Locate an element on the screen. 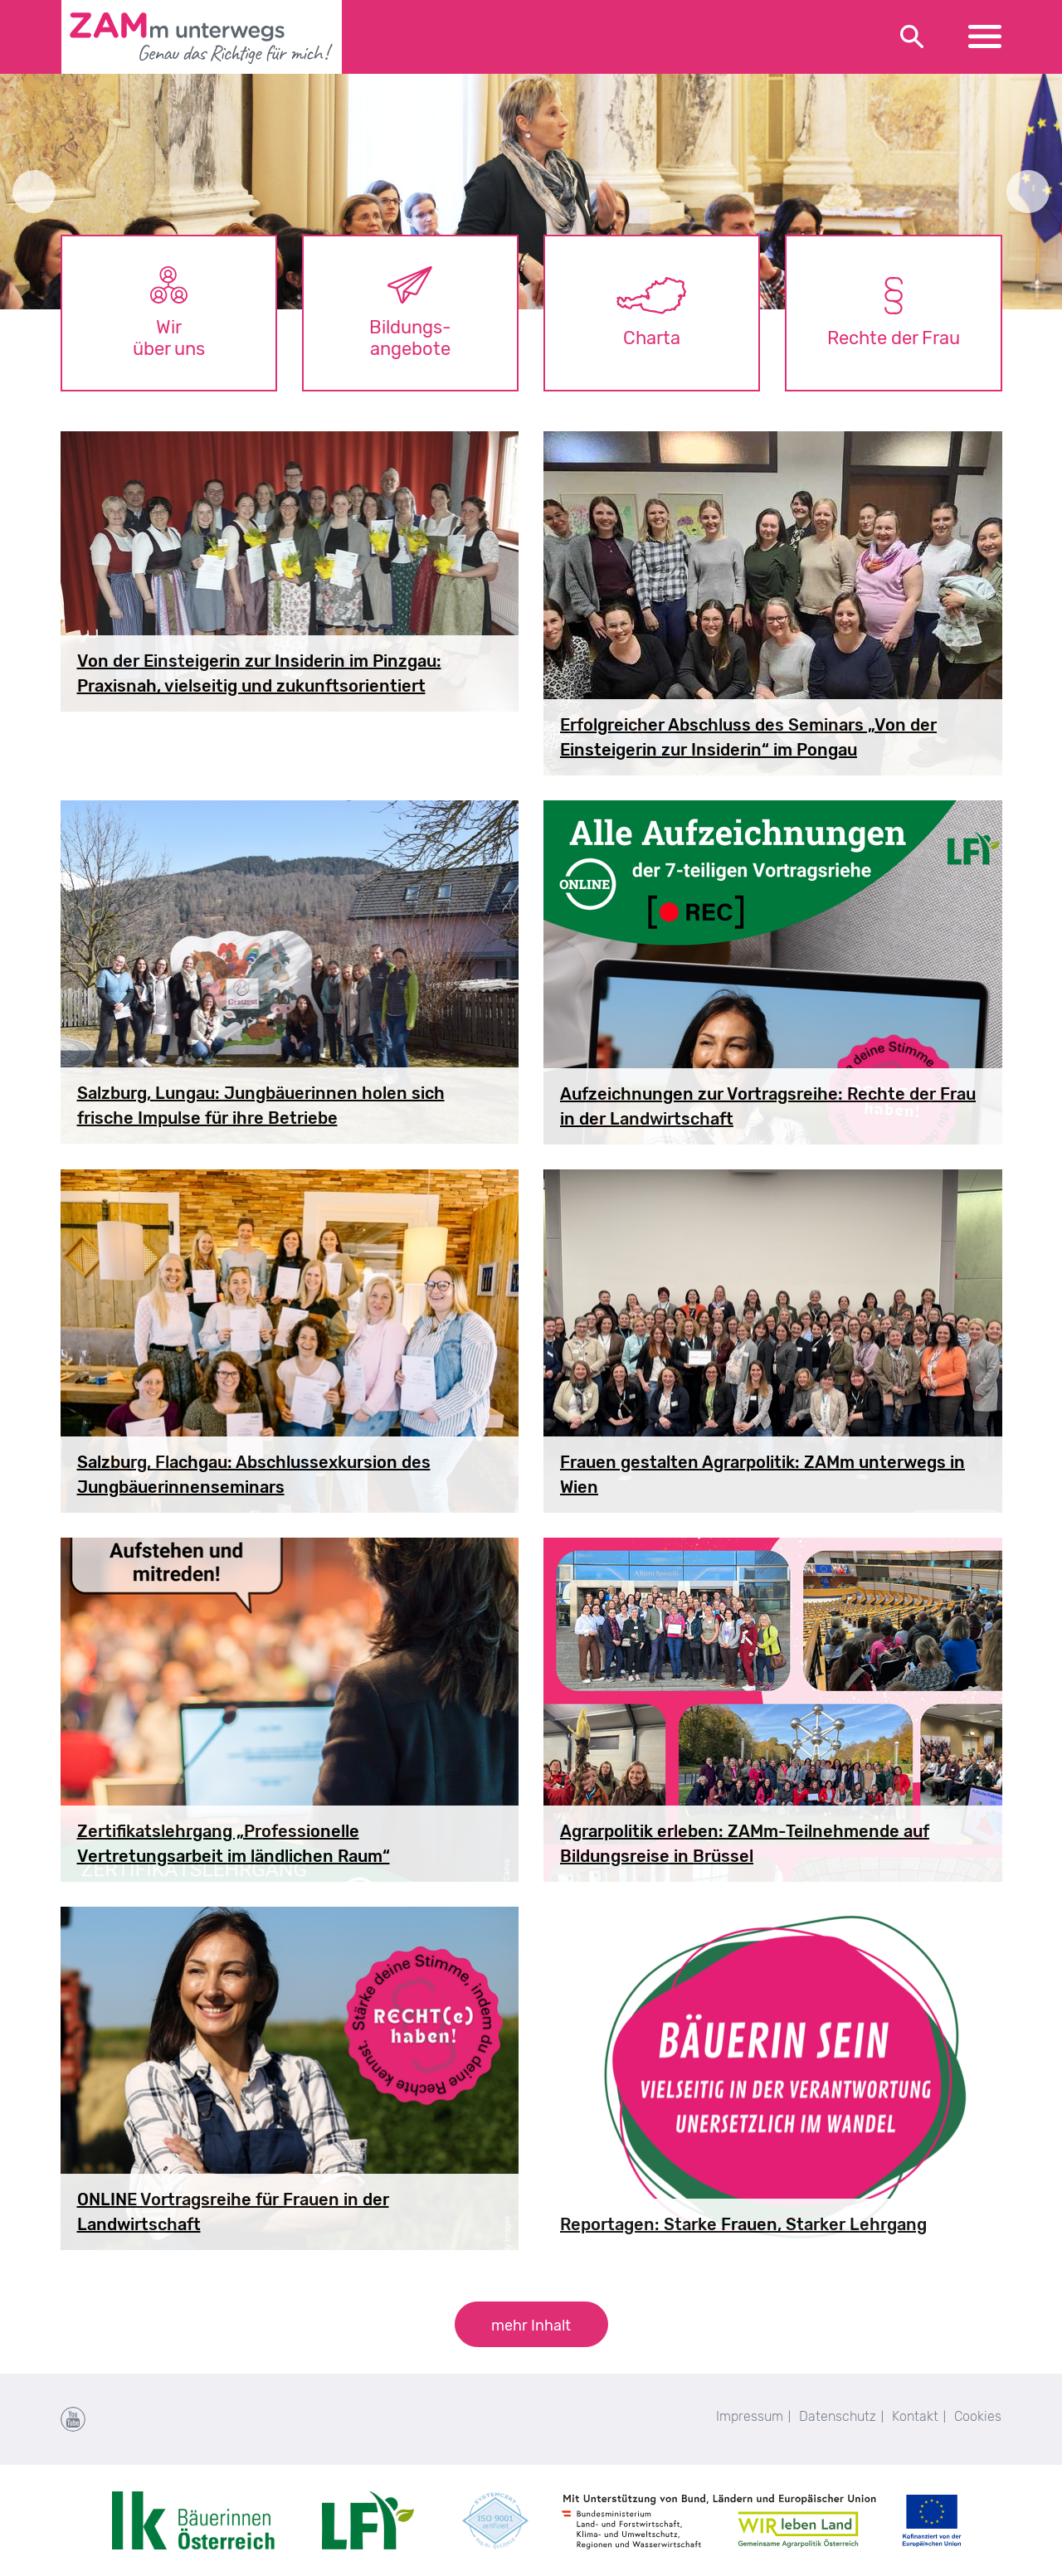 This screenshot has width=1062, height=2576. Datenschutz is located at coordinates (837, 2416).